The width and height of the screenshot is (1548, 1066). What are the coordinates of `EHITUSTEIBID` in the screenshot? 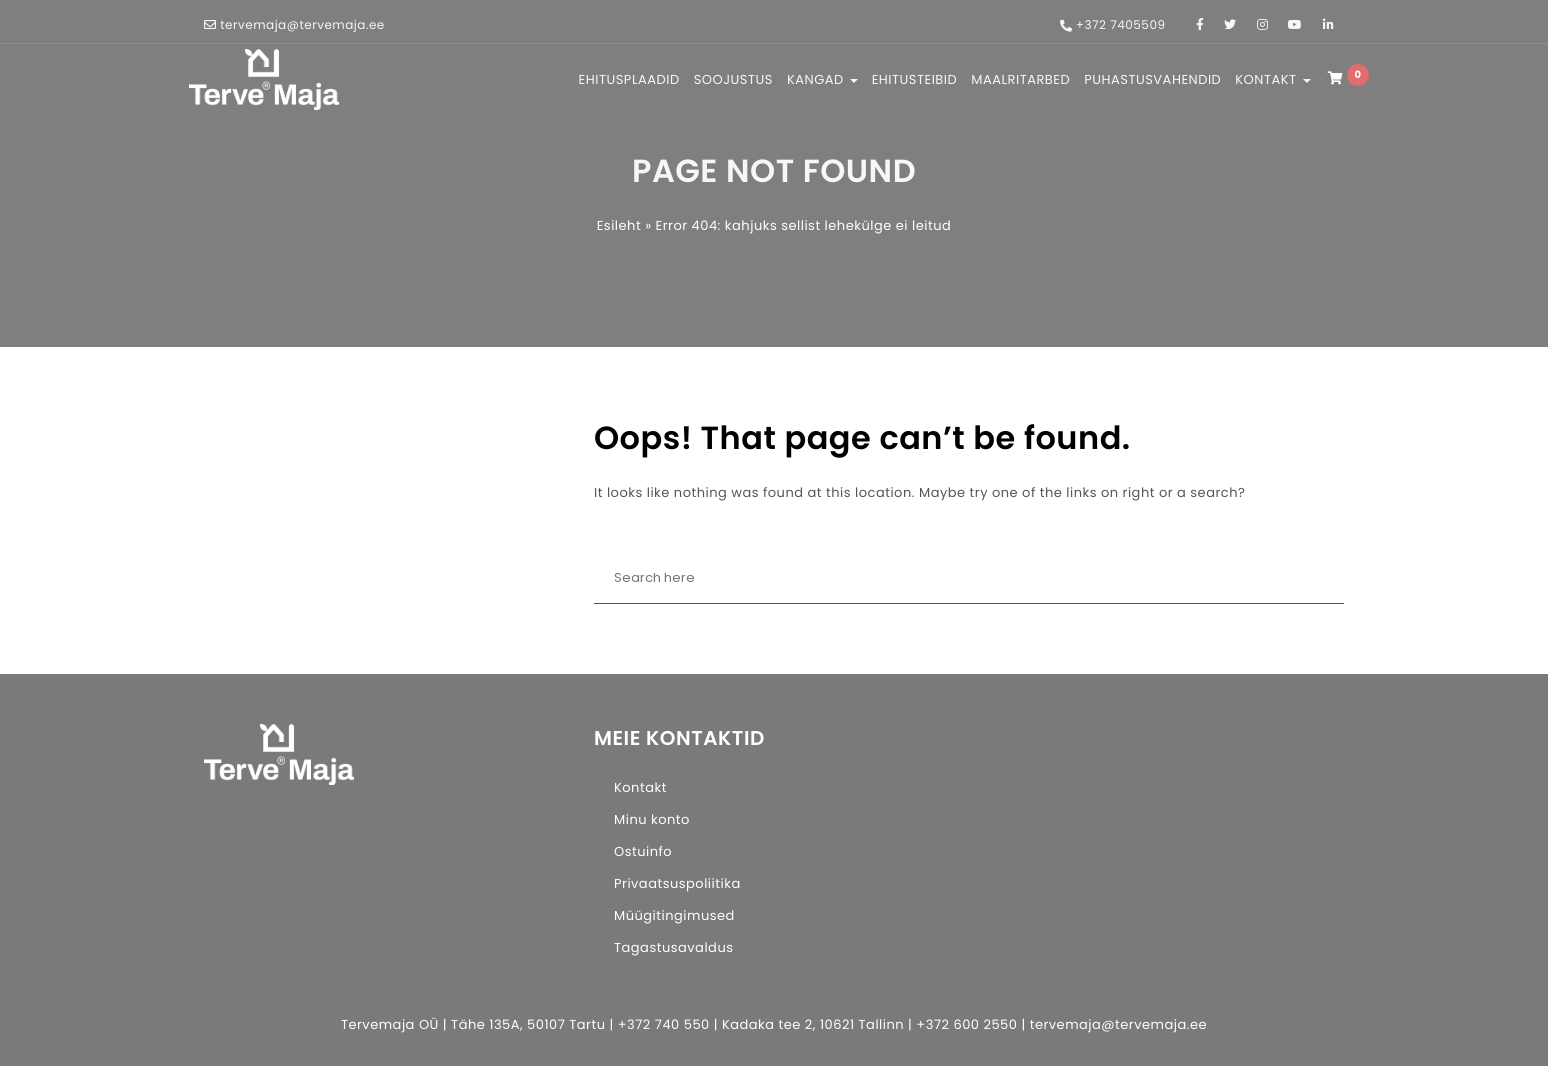 It's located at (915, 79).